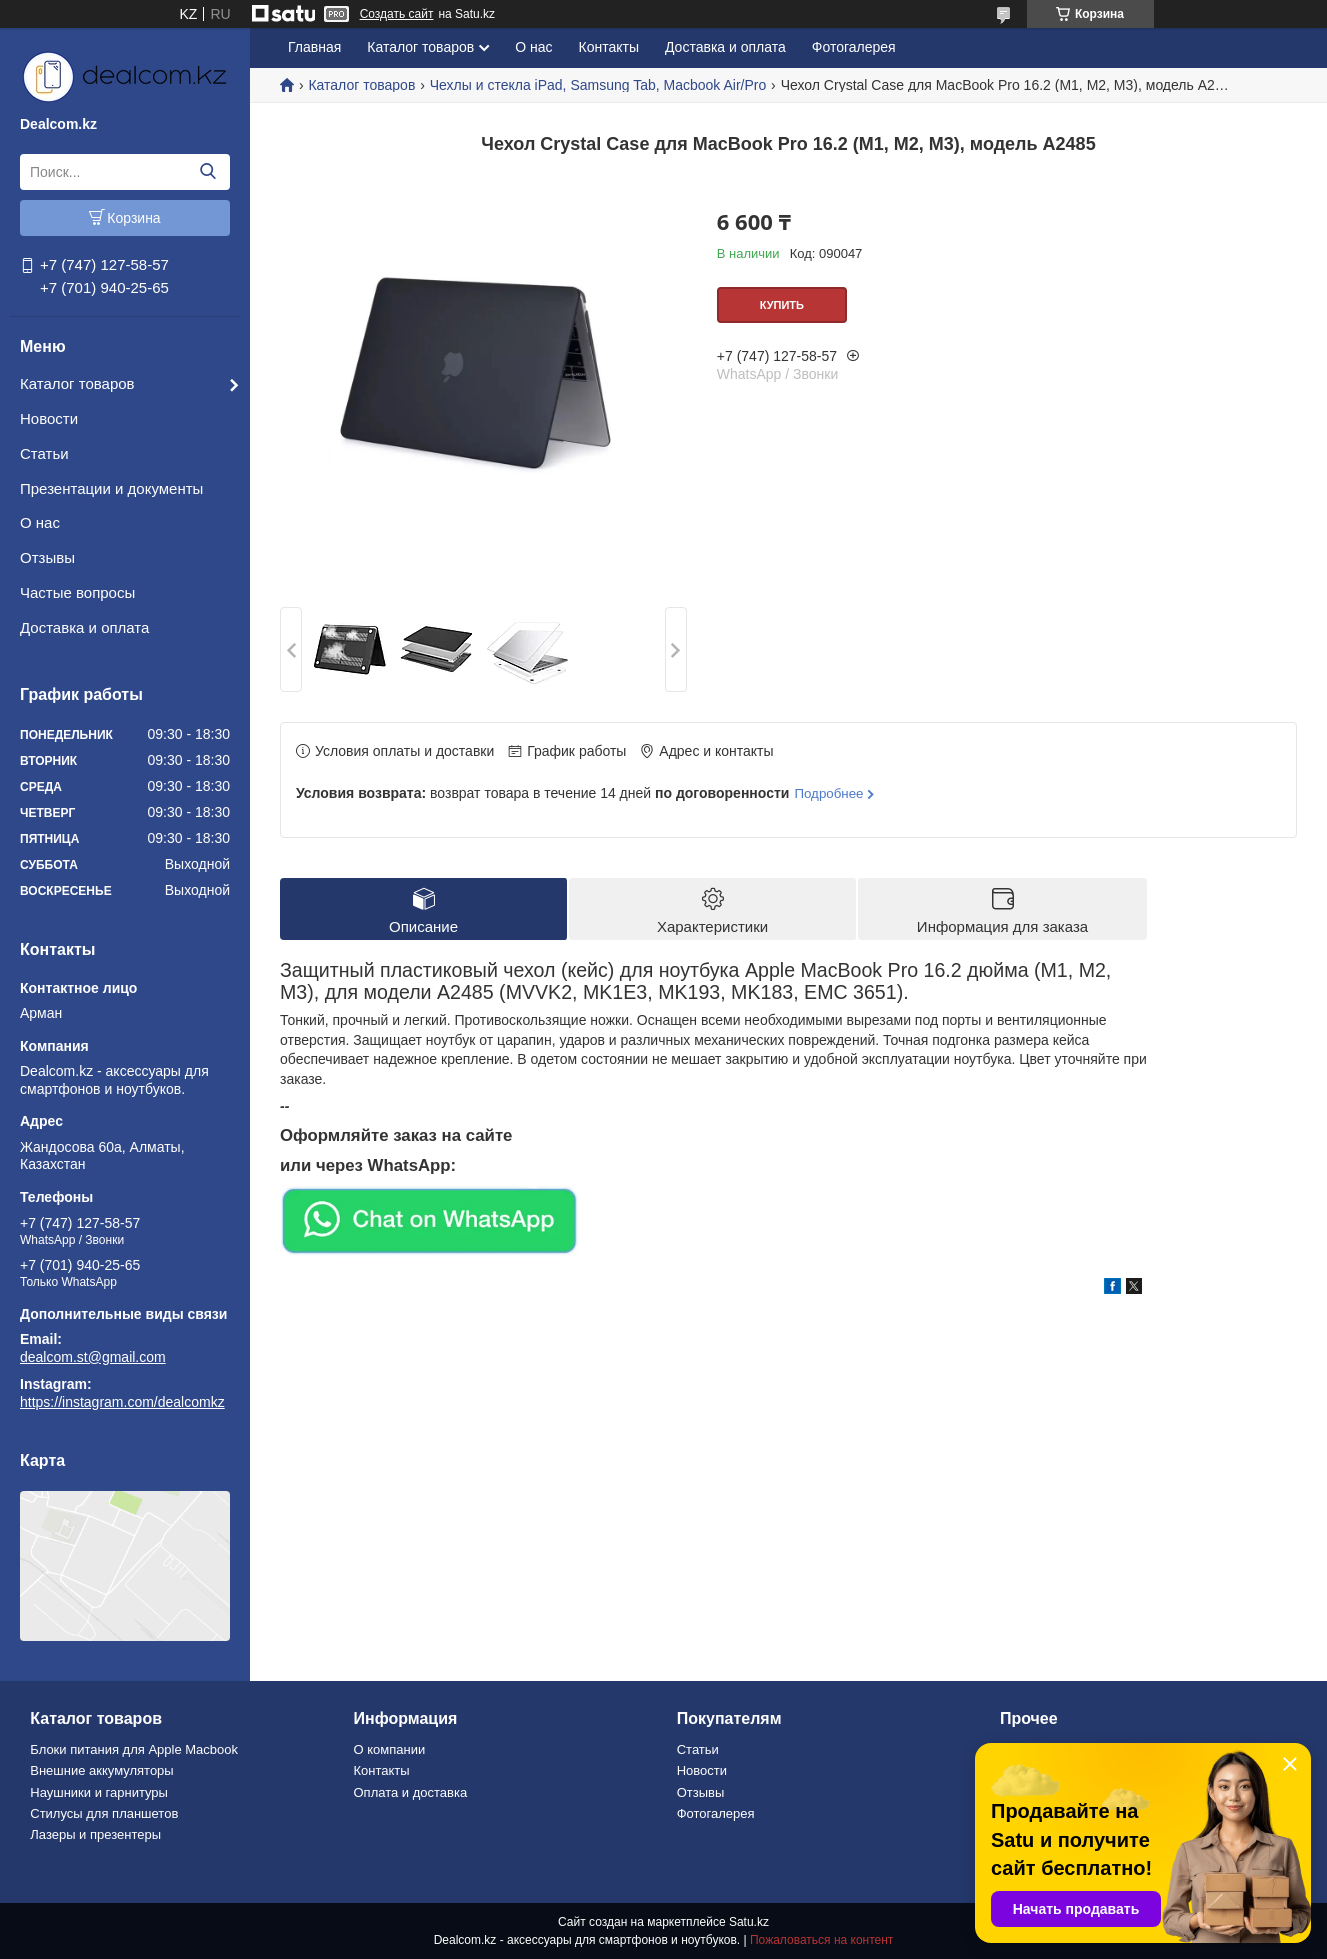  Describe the element at coordinates (93, 1357) in the screenshot. I see `dealcom.st@gmail.com` at that location.